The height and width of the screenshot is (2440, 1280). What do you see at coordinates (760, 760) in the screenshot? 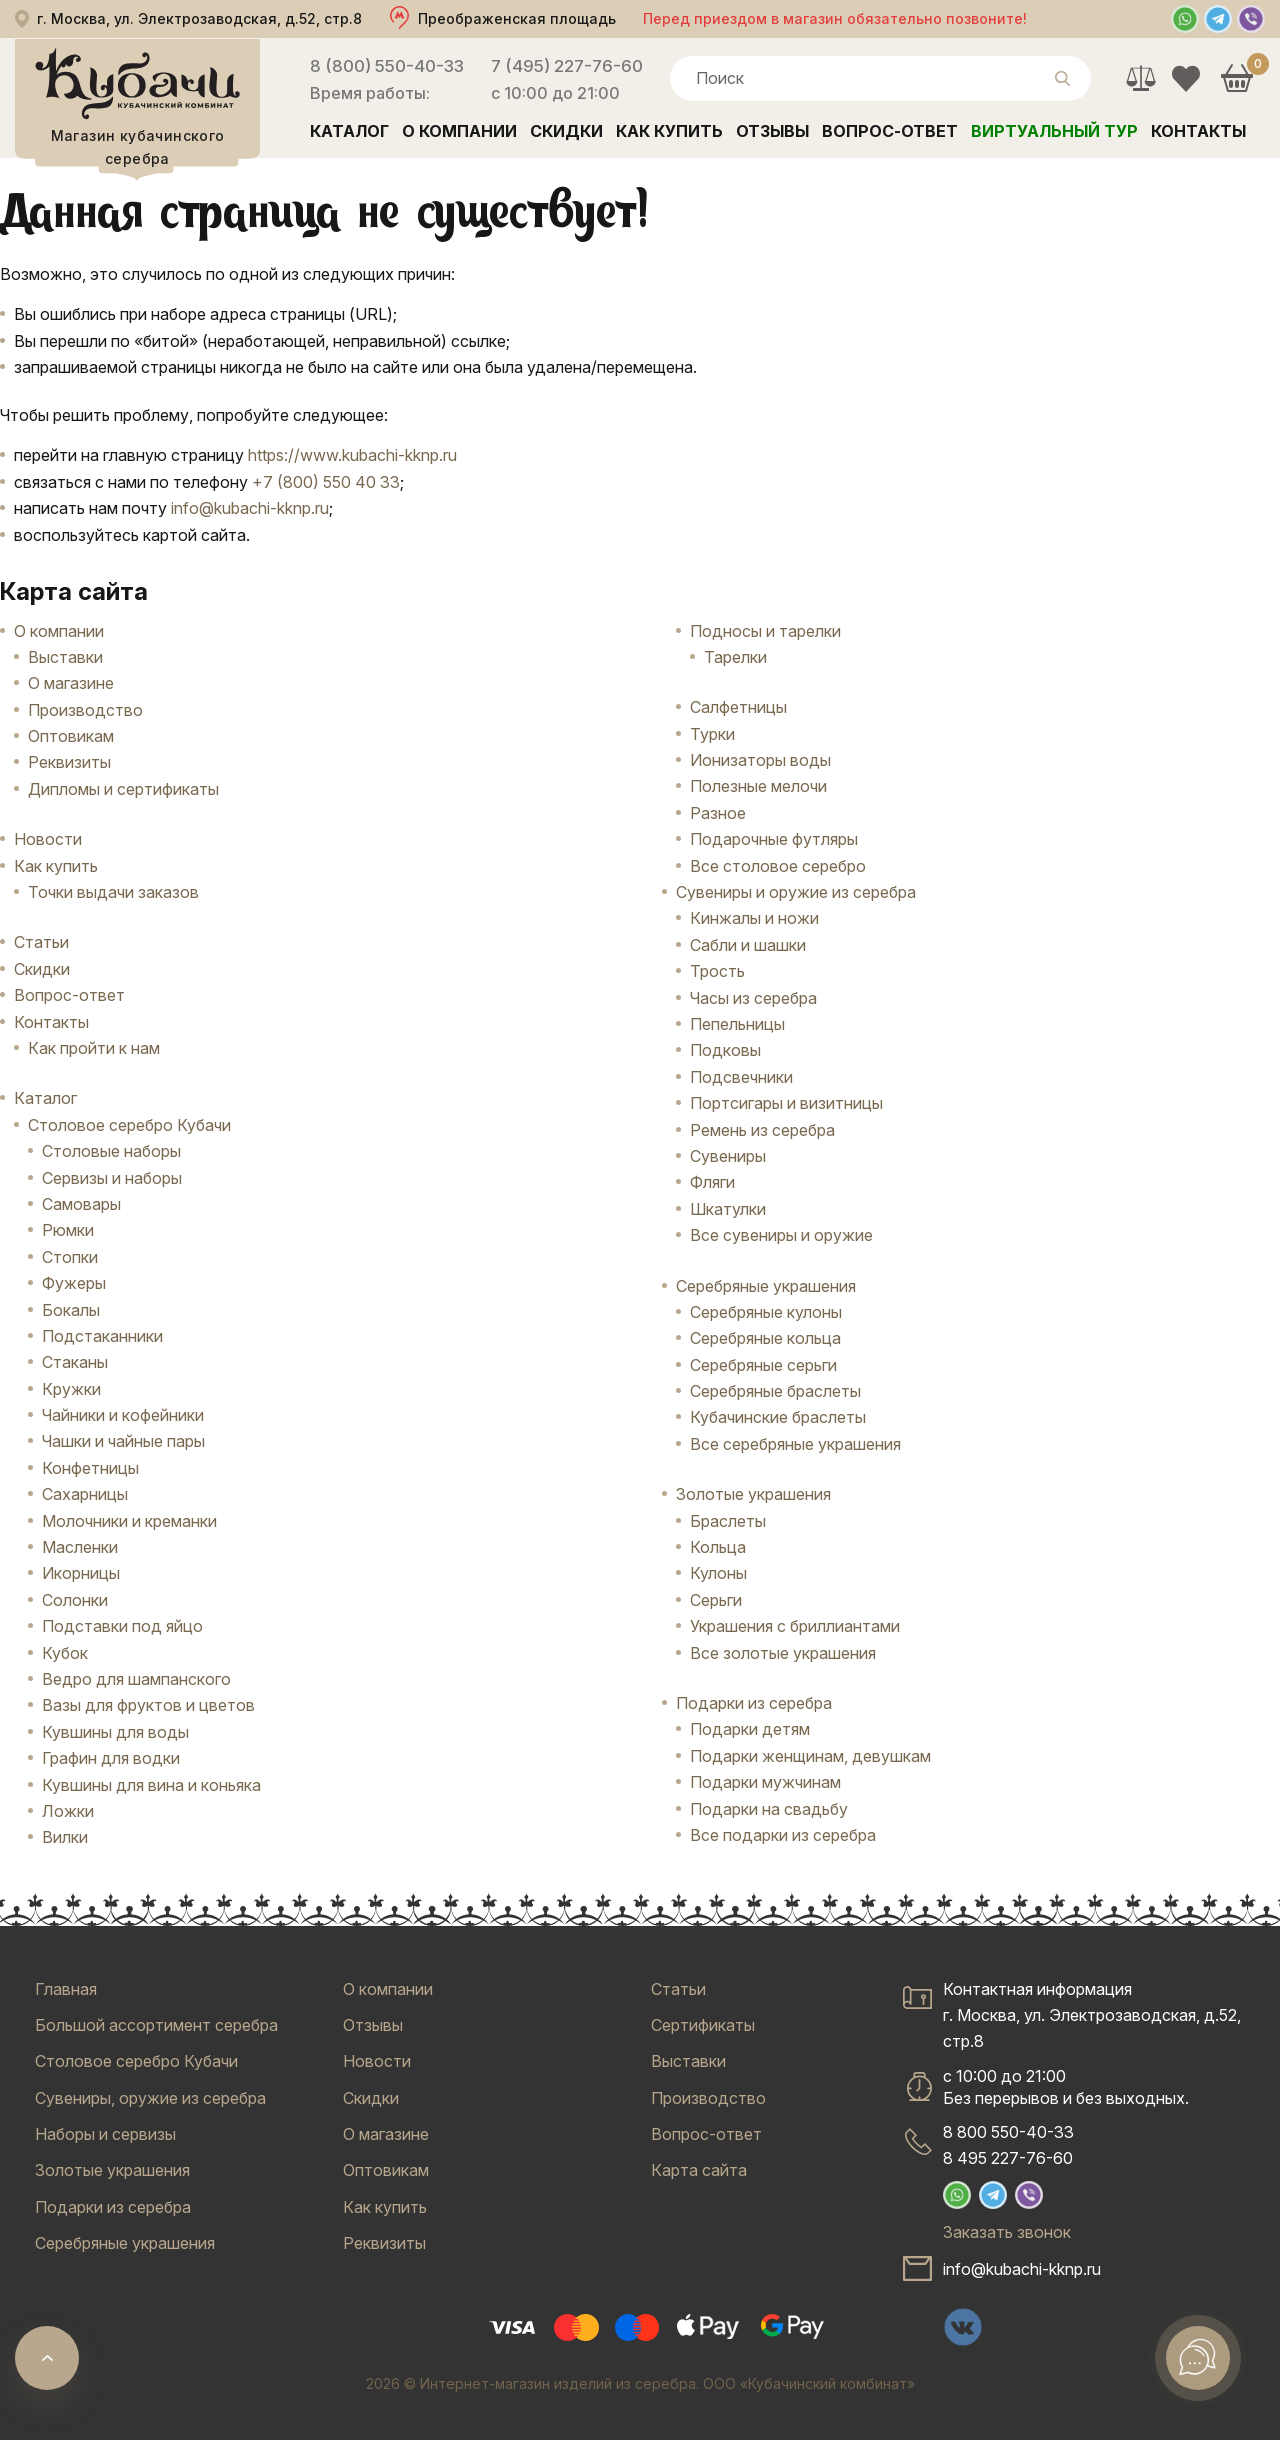
I see `Ионизаторы воды` at bounding box center [760, 760].